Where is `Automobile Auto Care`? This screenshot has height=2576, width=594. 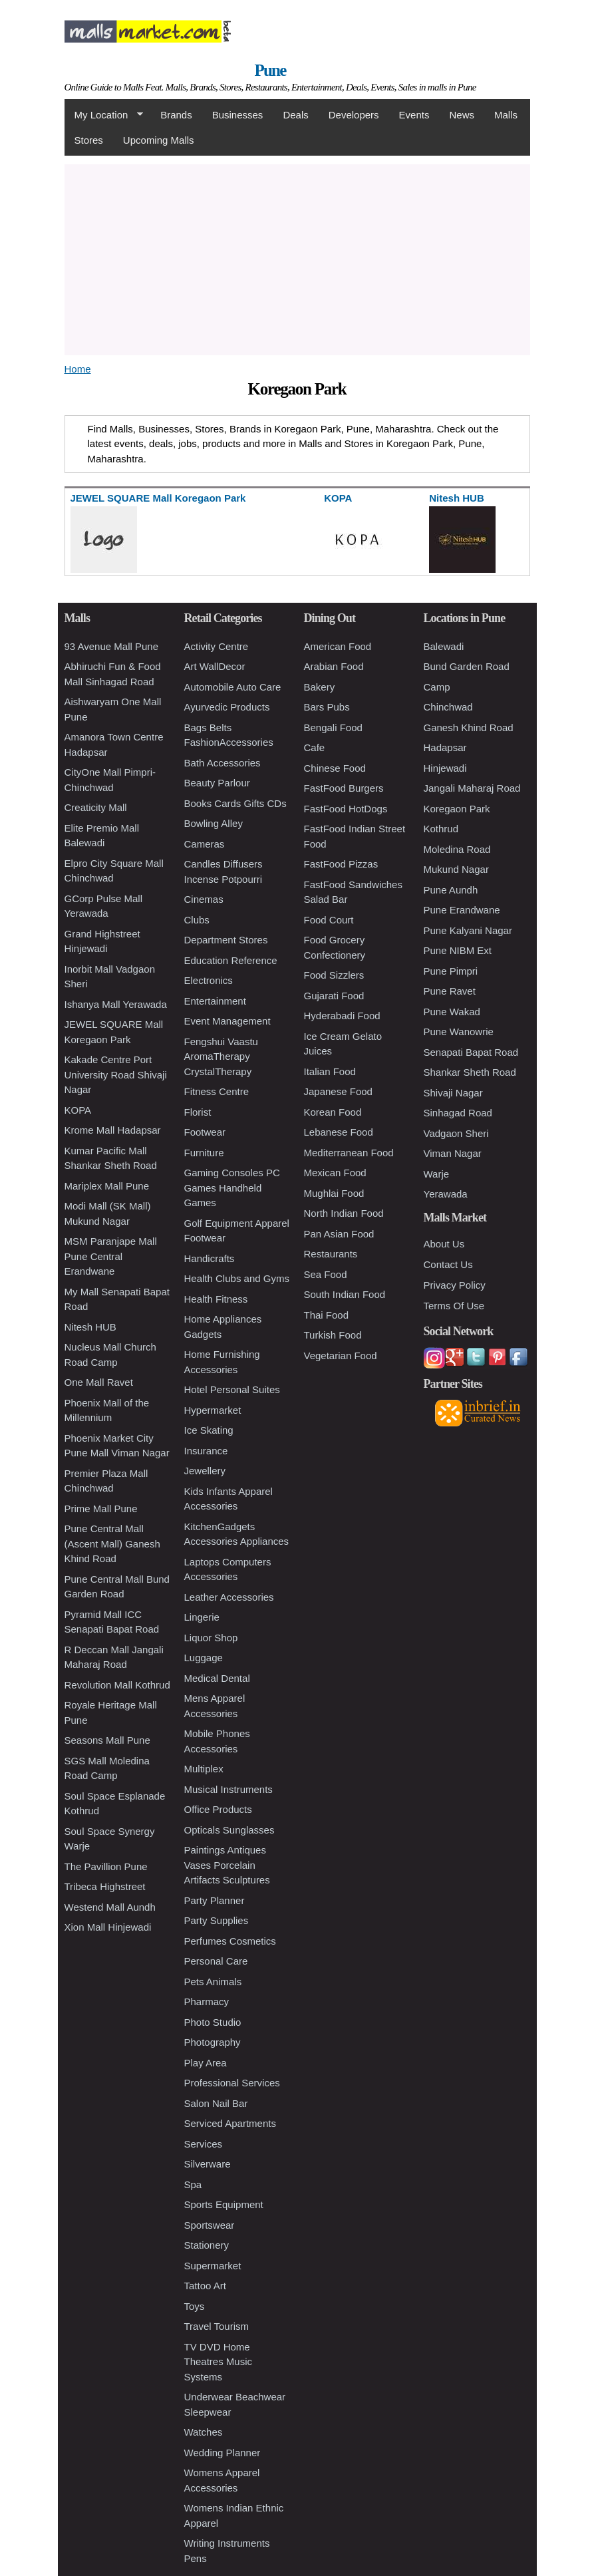
Automobile Auto Care is located at coordinates (232, 687).